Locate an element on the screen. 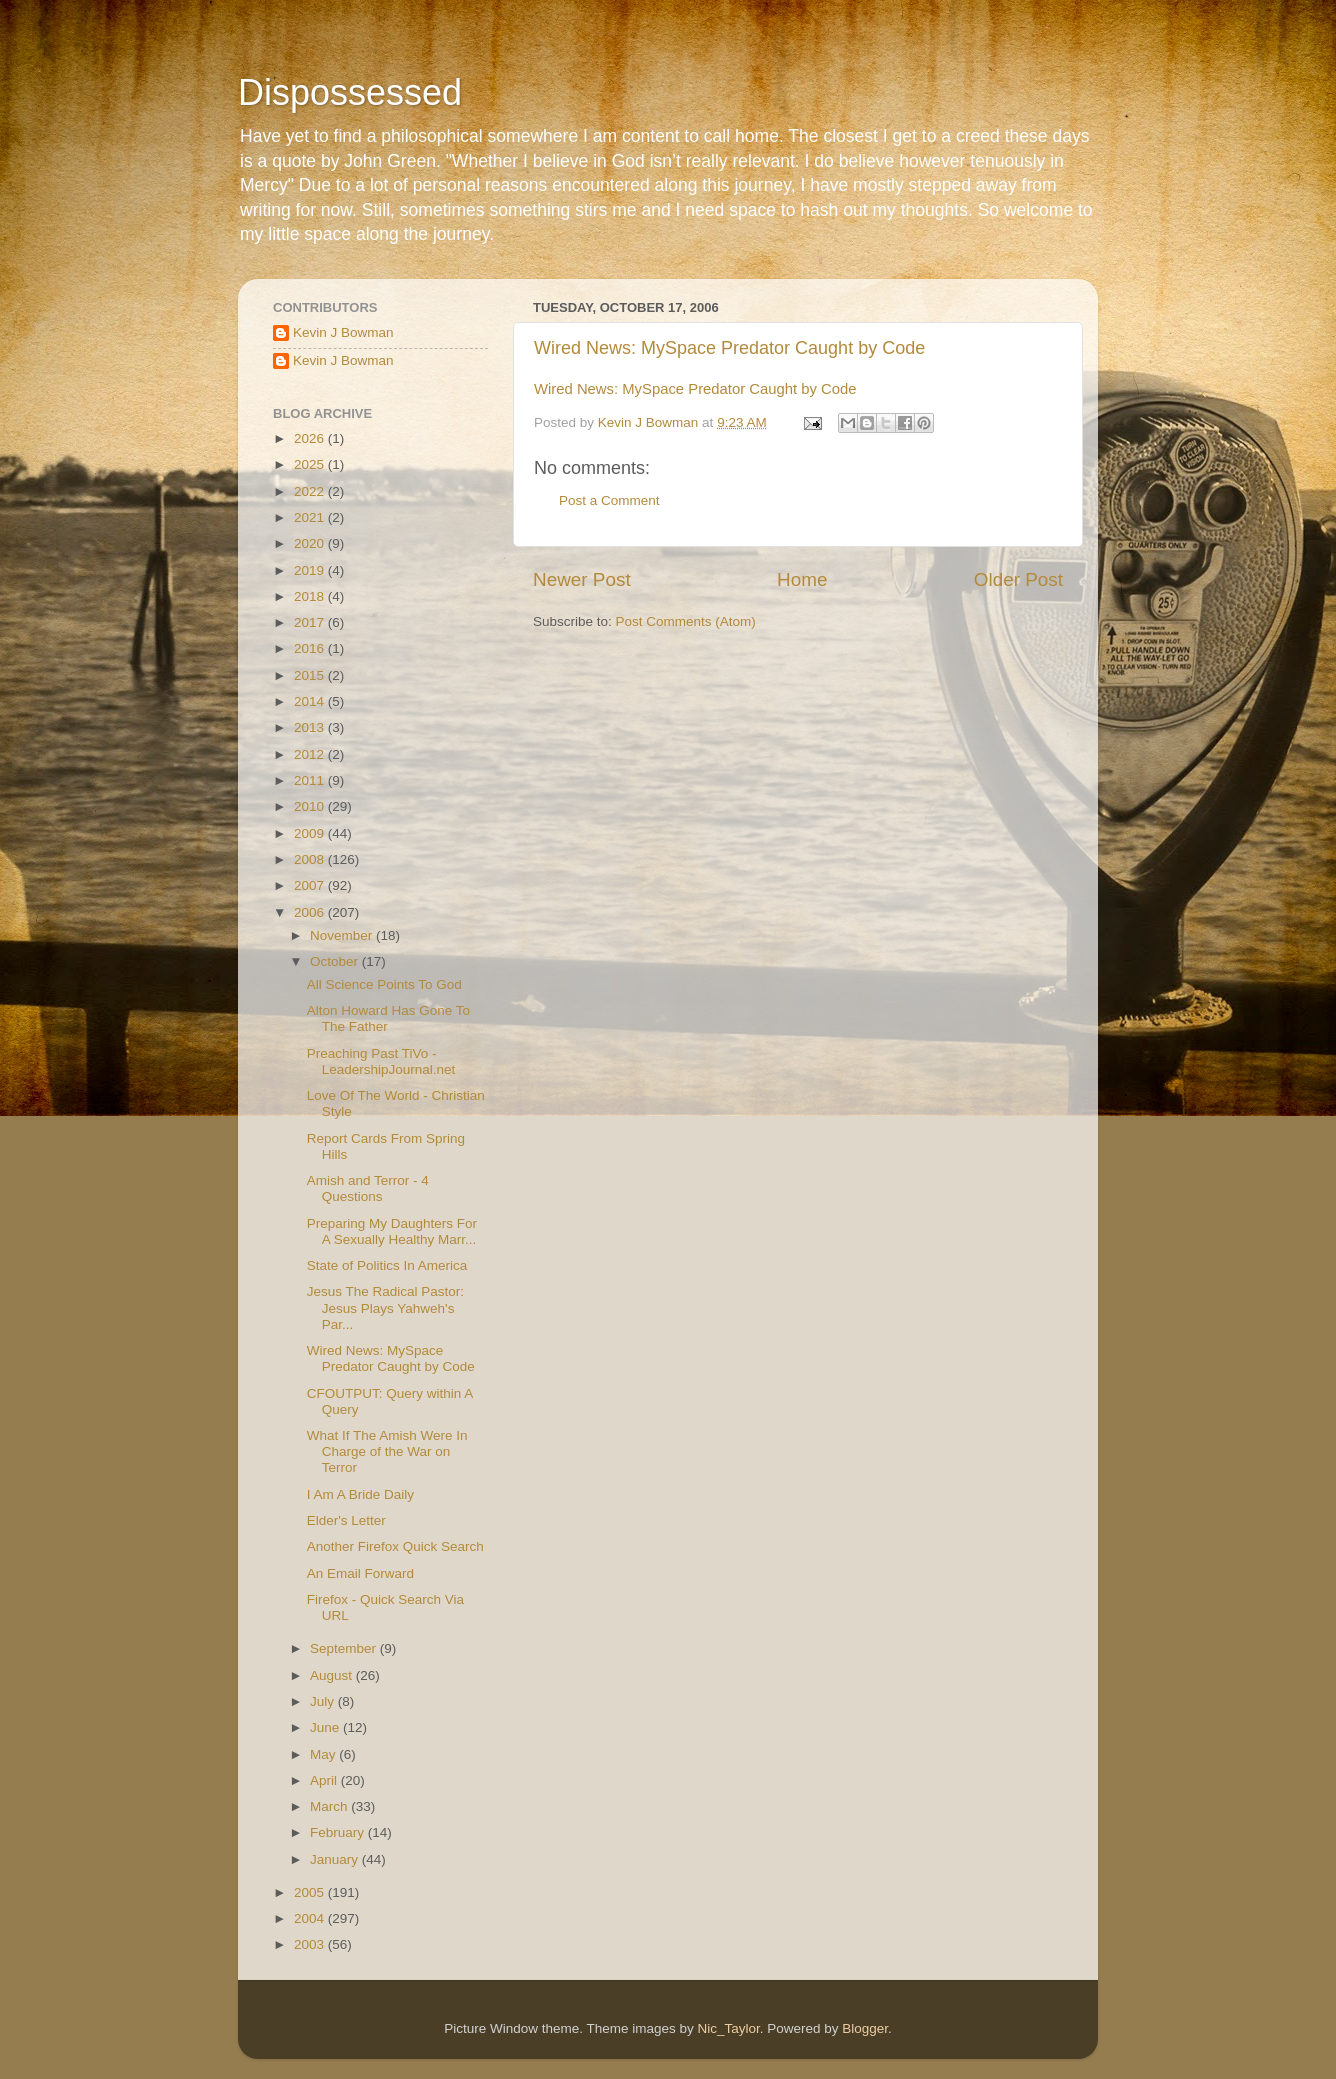 Image resolution: width=1336 pixels, height=2079 pixels. Home is located at coordinates (802, 579).